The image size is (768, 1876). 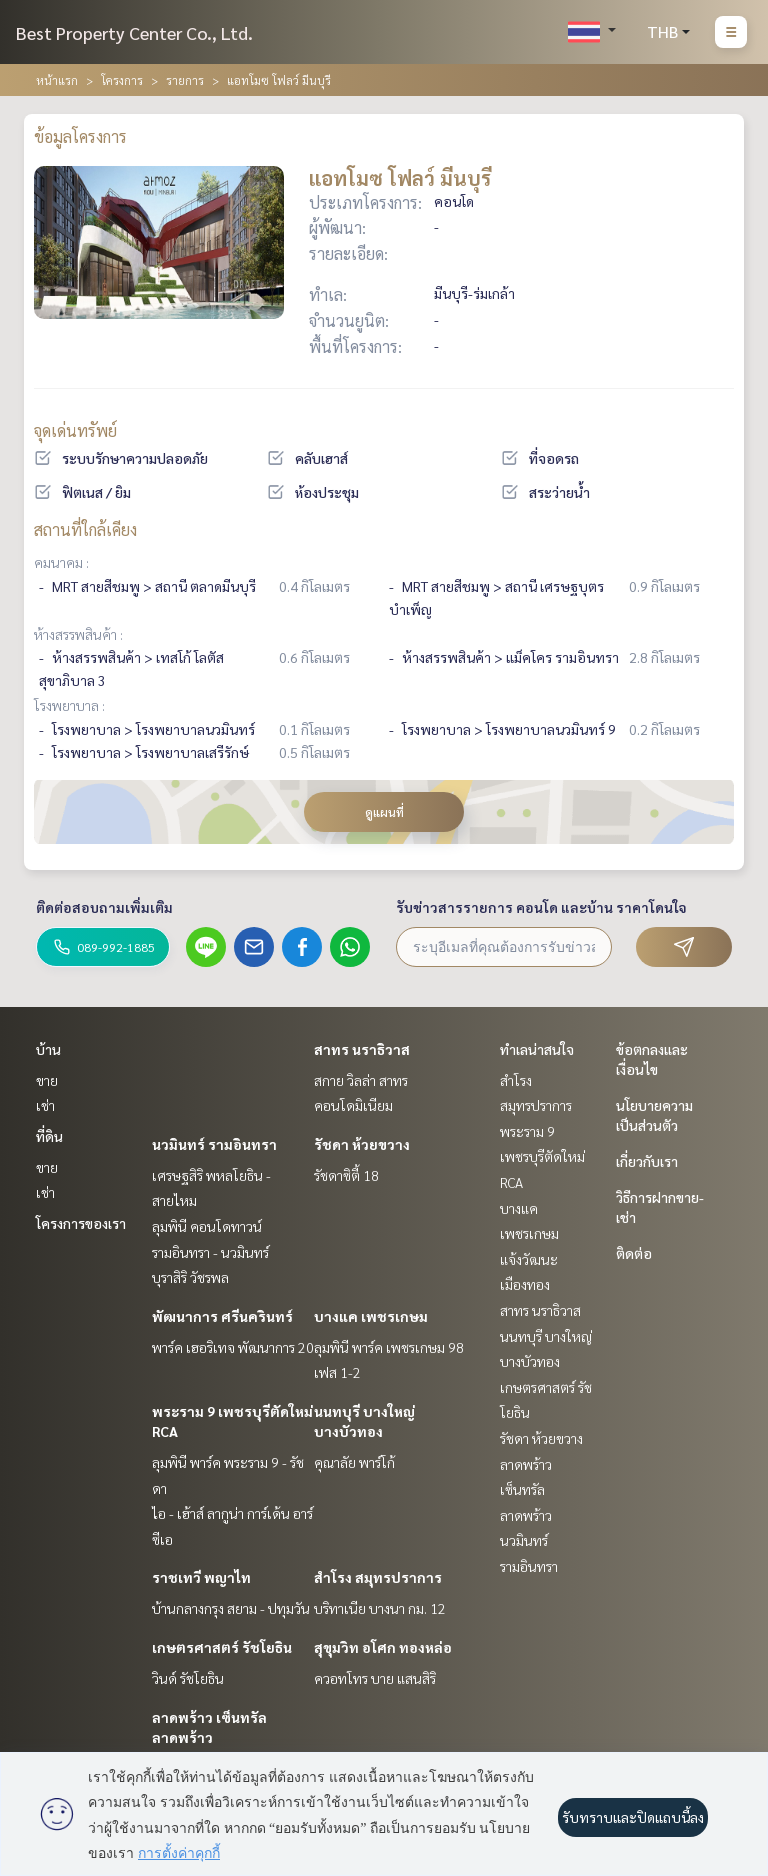 I want to click on ลาดพร้าว เซ็นทรัลลาดพร้าว, so click(x=526, y=1489).